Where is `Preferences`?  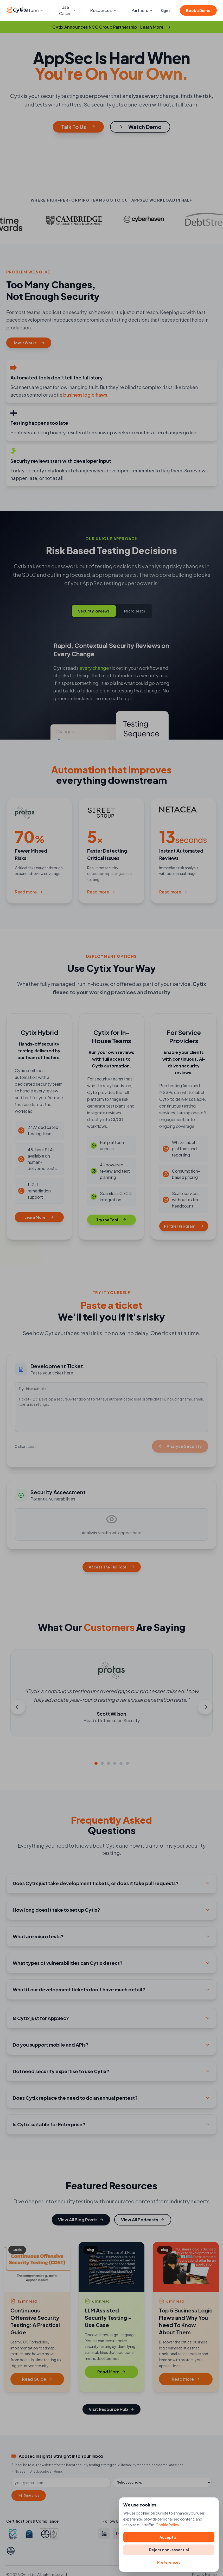 Preferences is located at coordinates (169, 2562).